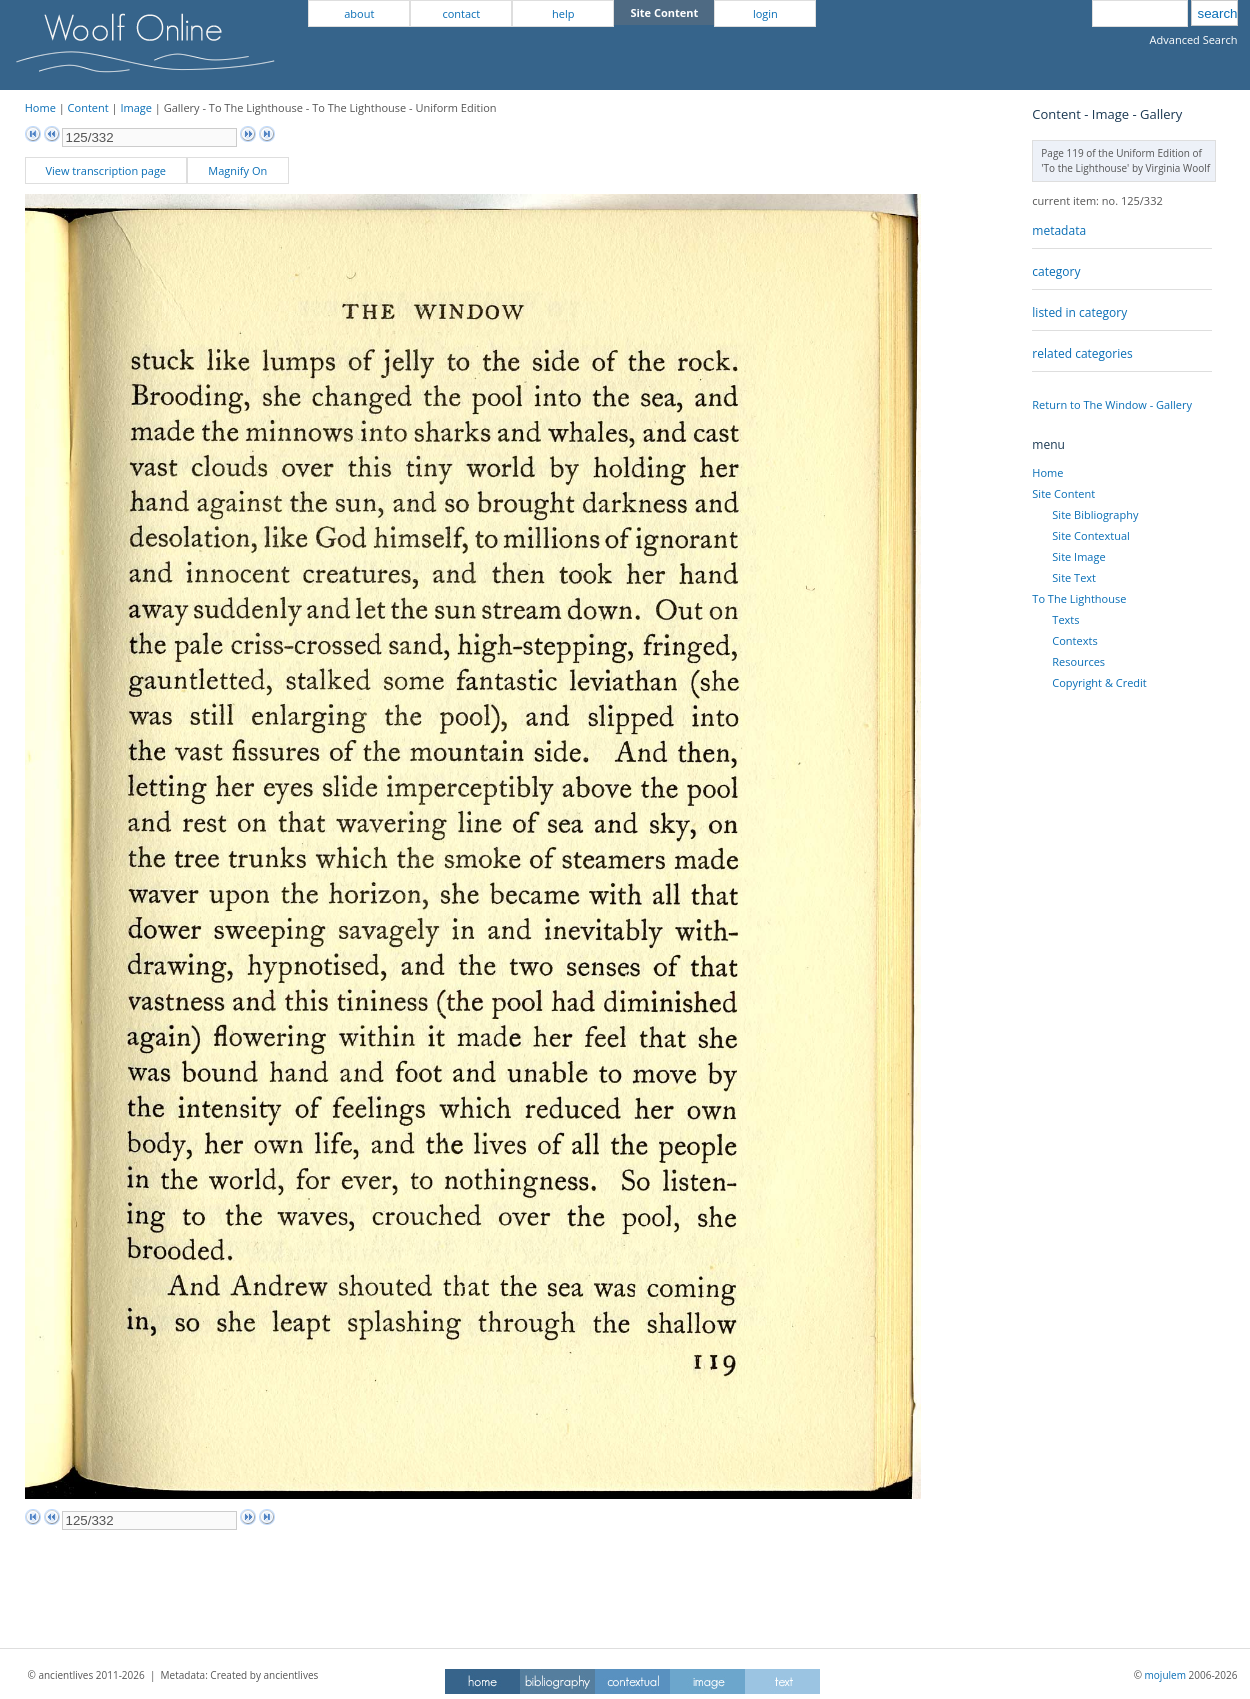 The width and height of the screenshot is (1250, 1699). I want to click on Magnify On, so click(237, 170).